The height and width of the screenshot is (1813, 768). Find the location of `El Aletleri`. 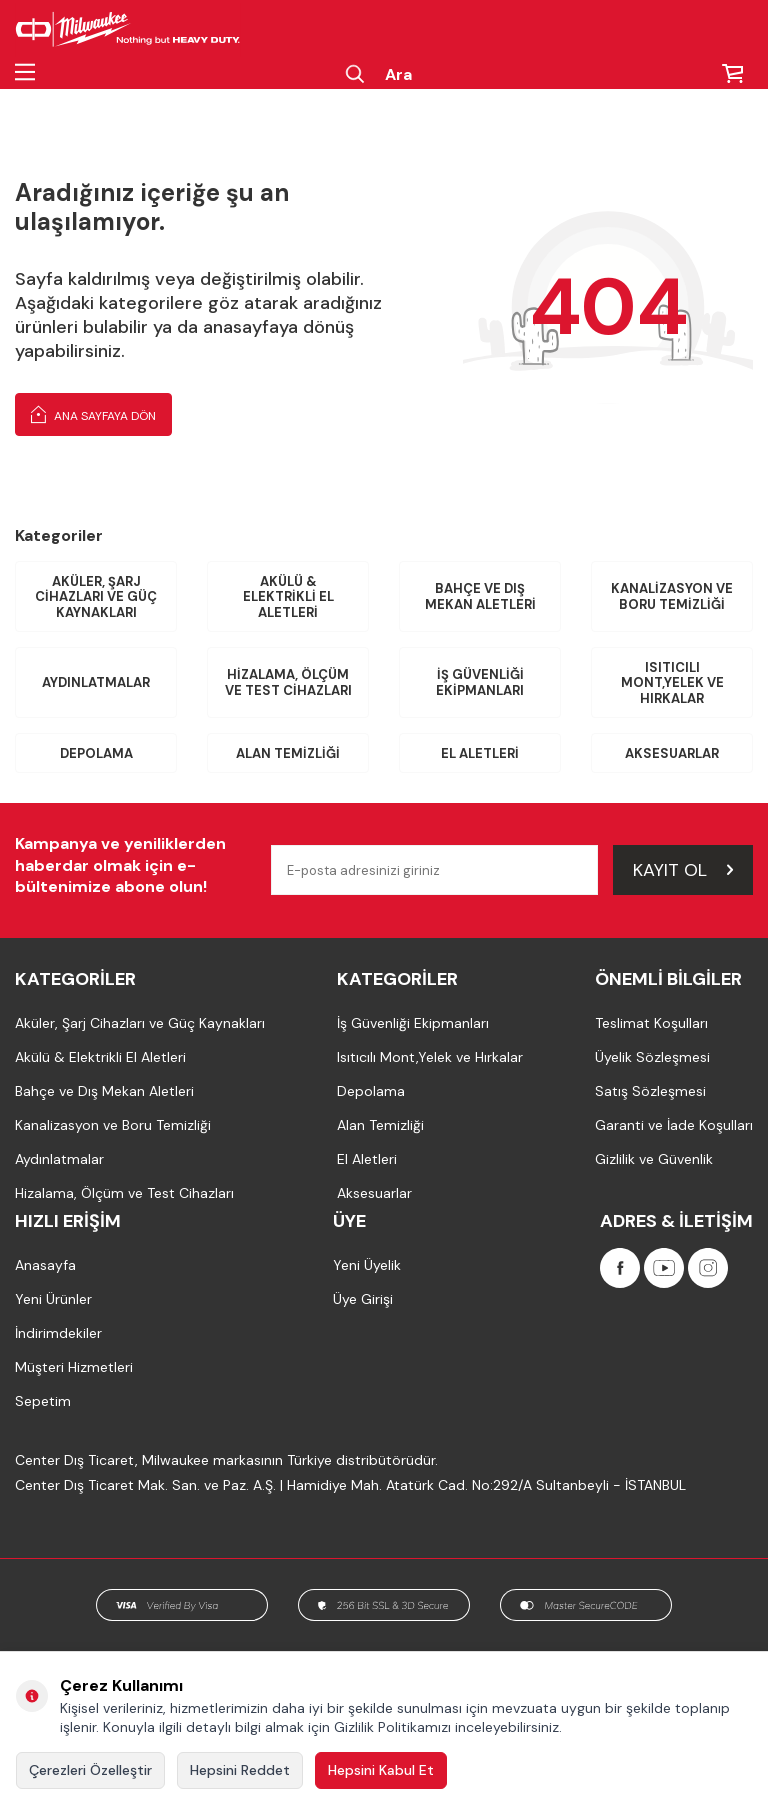

El Aletleri is located at coordinates (480, 753).